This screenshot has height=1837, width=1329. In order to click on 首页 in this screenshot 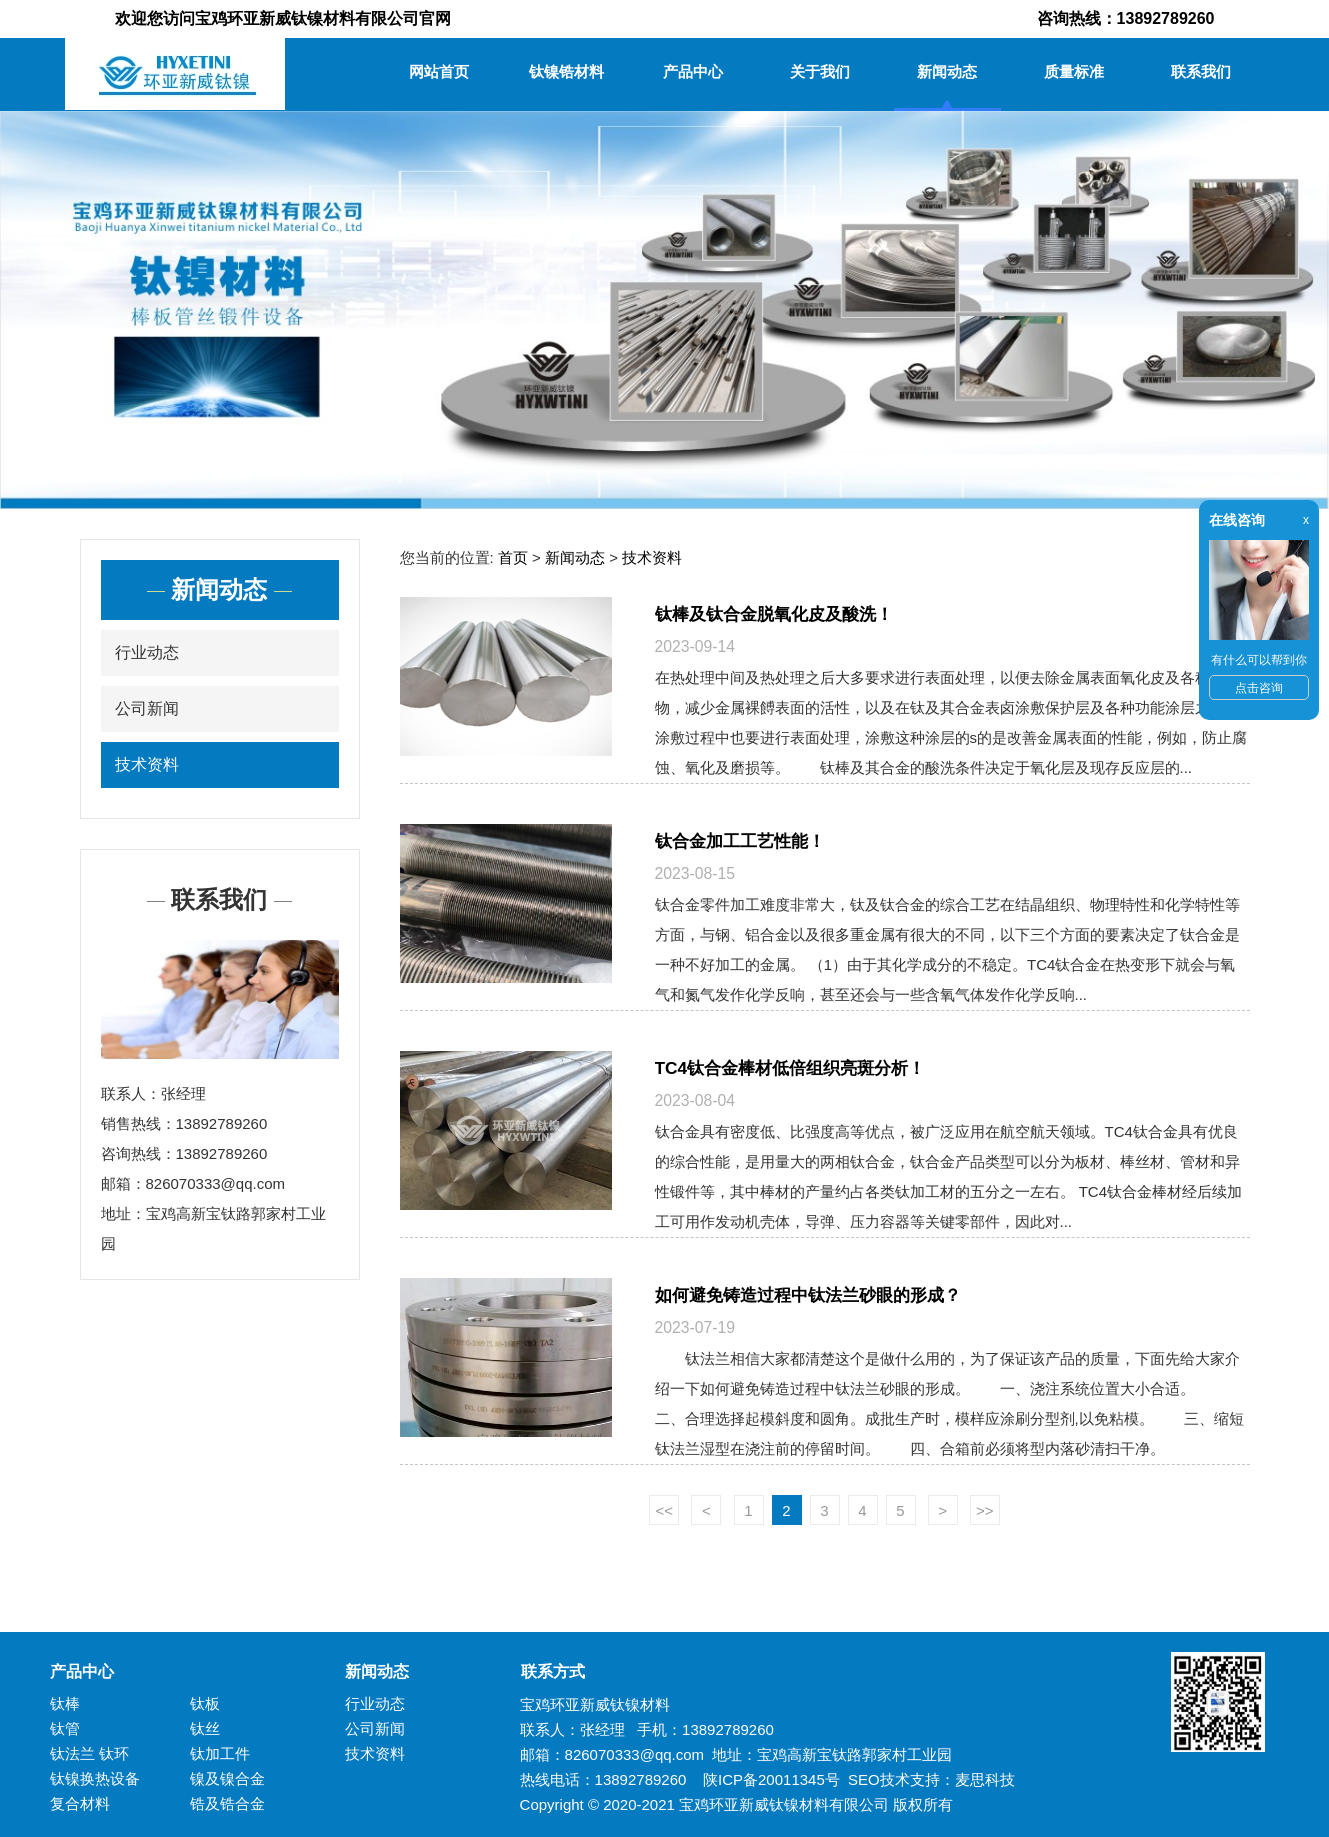, I will do `click(513, 557)`.